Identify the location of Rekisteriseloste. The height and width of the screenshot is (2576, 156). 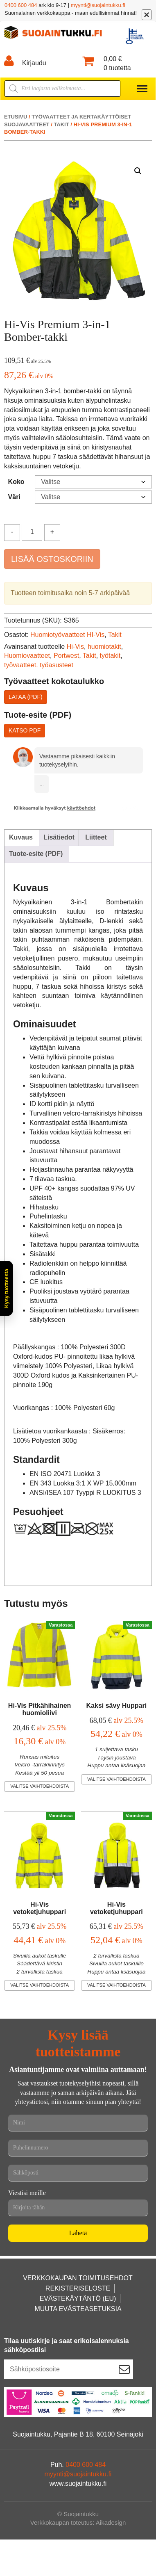
(77, 2288).